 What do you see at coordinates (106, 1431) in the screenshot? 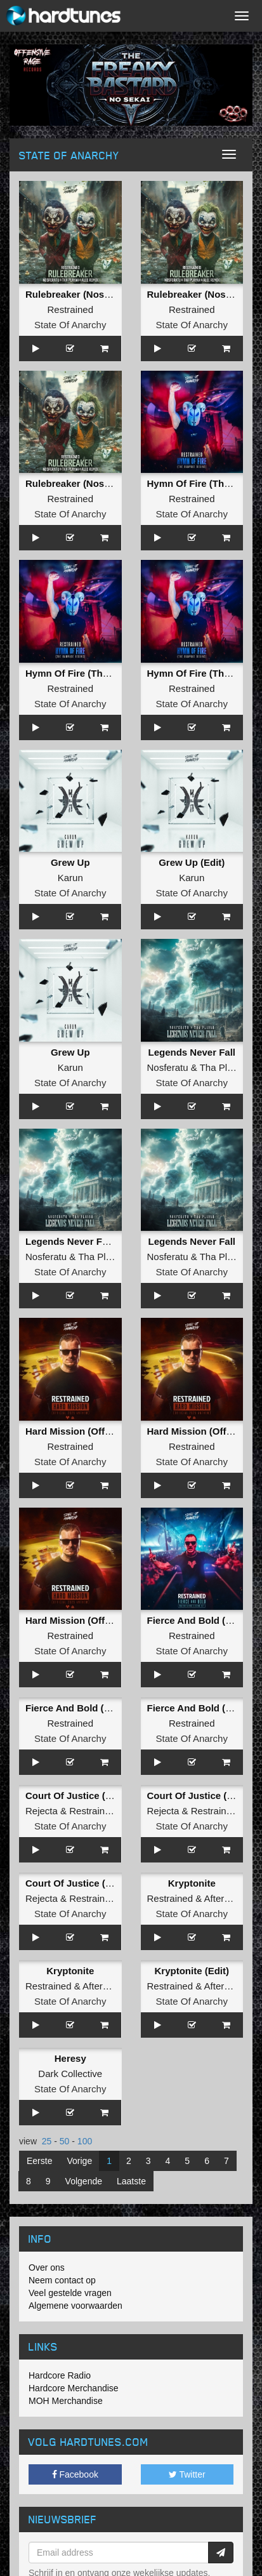
I see `Hard Mission (Official 2025 Anthem)` at bounding box center [106, 1431].